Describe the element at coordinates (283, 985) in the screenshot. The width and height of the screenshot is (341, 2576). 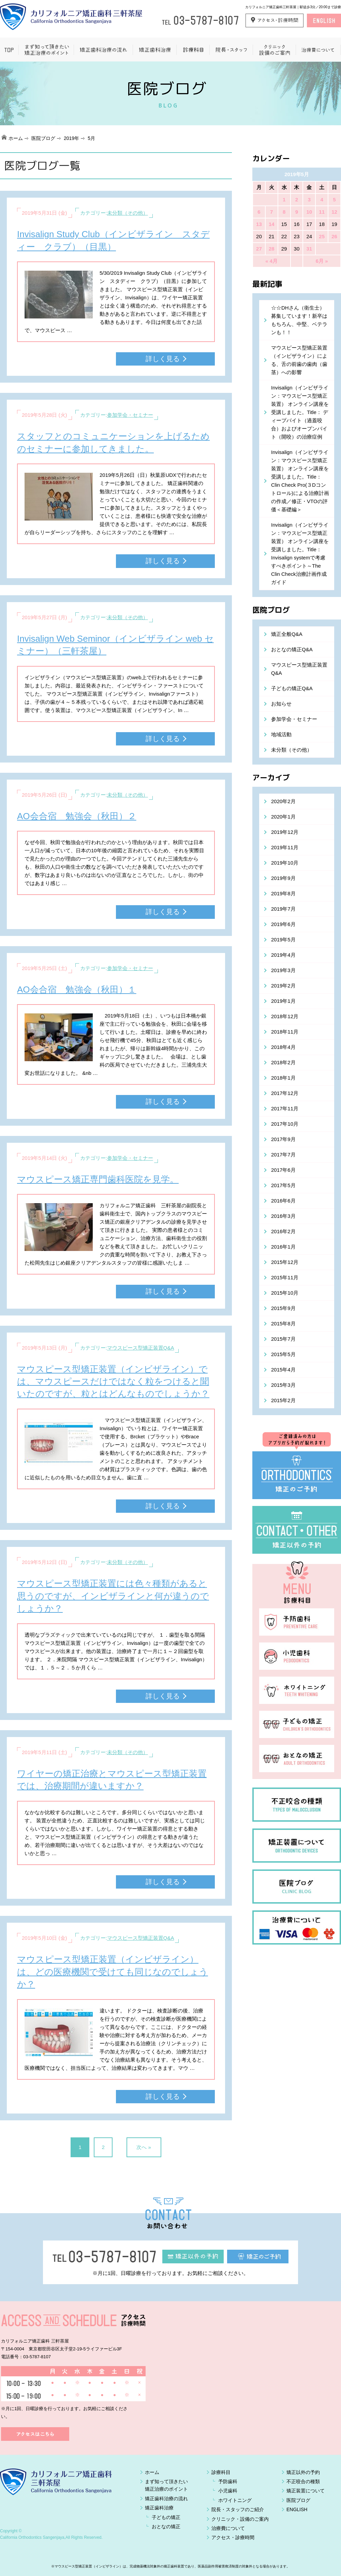
I see `2019年2月` at that location.